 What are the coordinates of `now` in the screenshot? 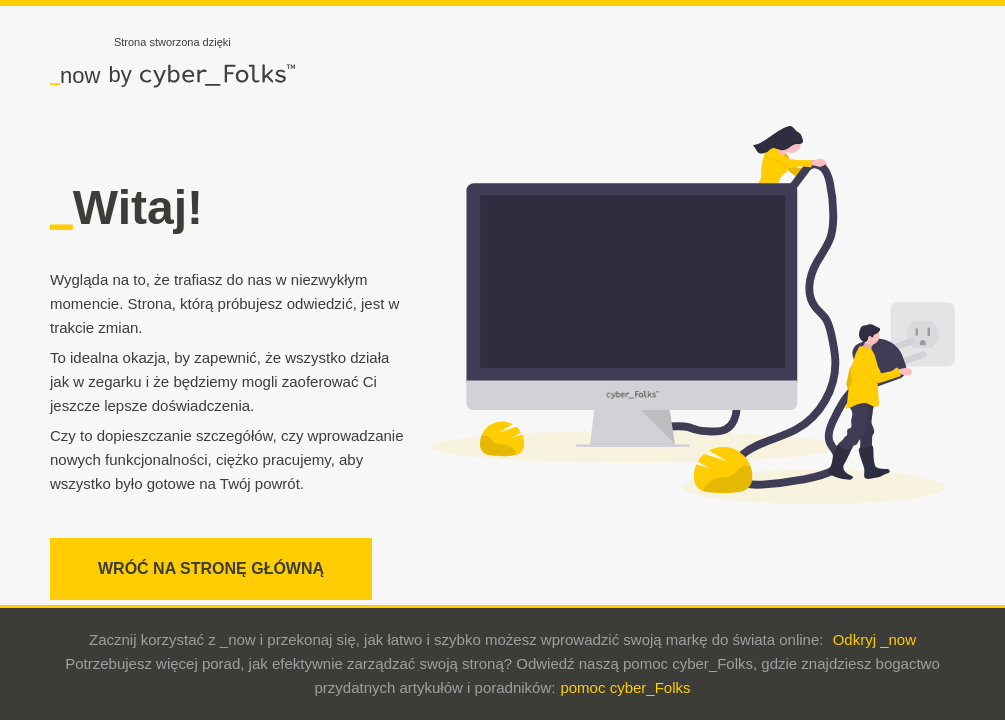 It's located at (75, 75).